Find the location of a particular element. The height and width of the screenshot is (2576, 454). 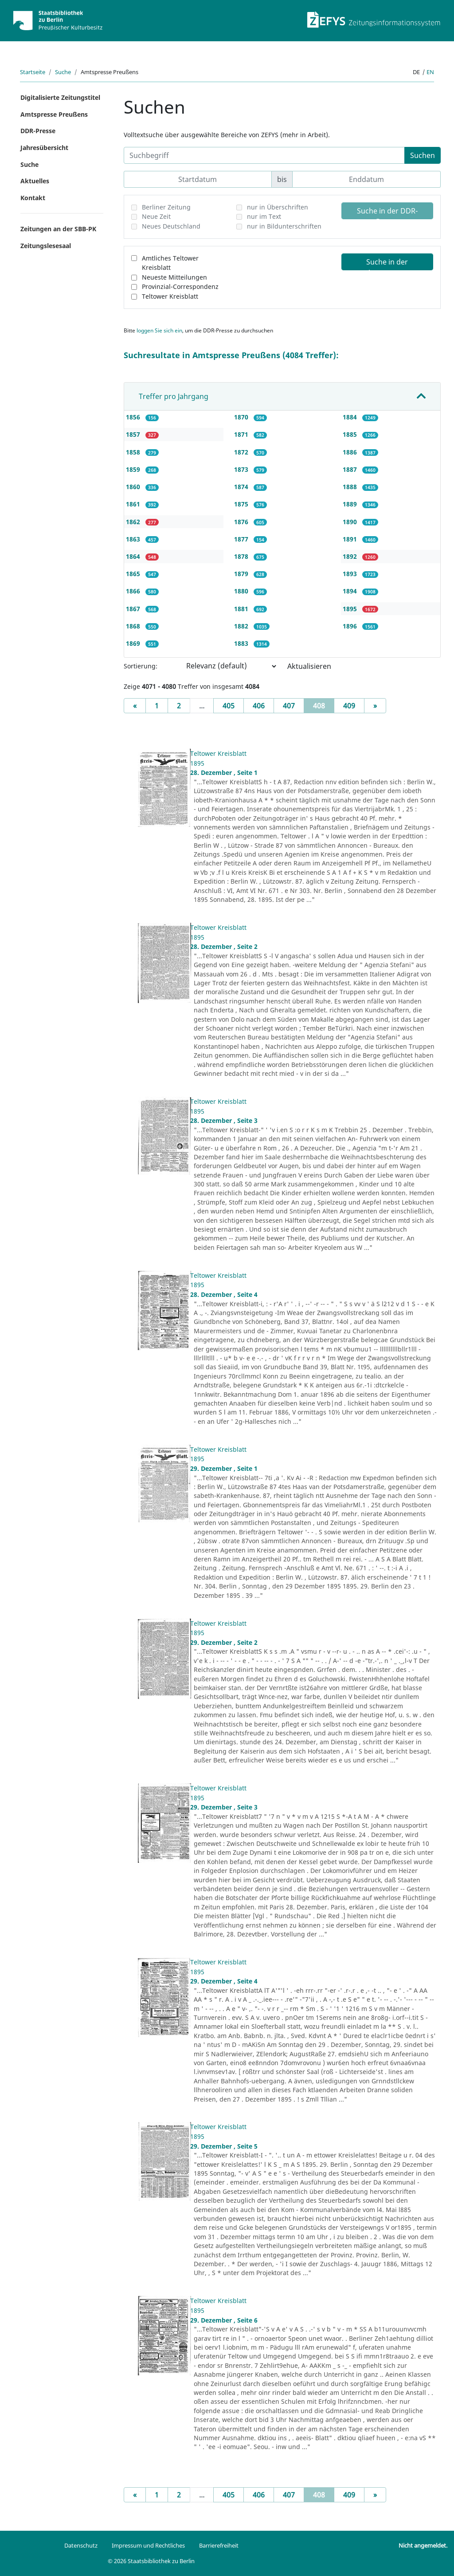

Zeitungslesesaal is located at coordinates (45, 245).